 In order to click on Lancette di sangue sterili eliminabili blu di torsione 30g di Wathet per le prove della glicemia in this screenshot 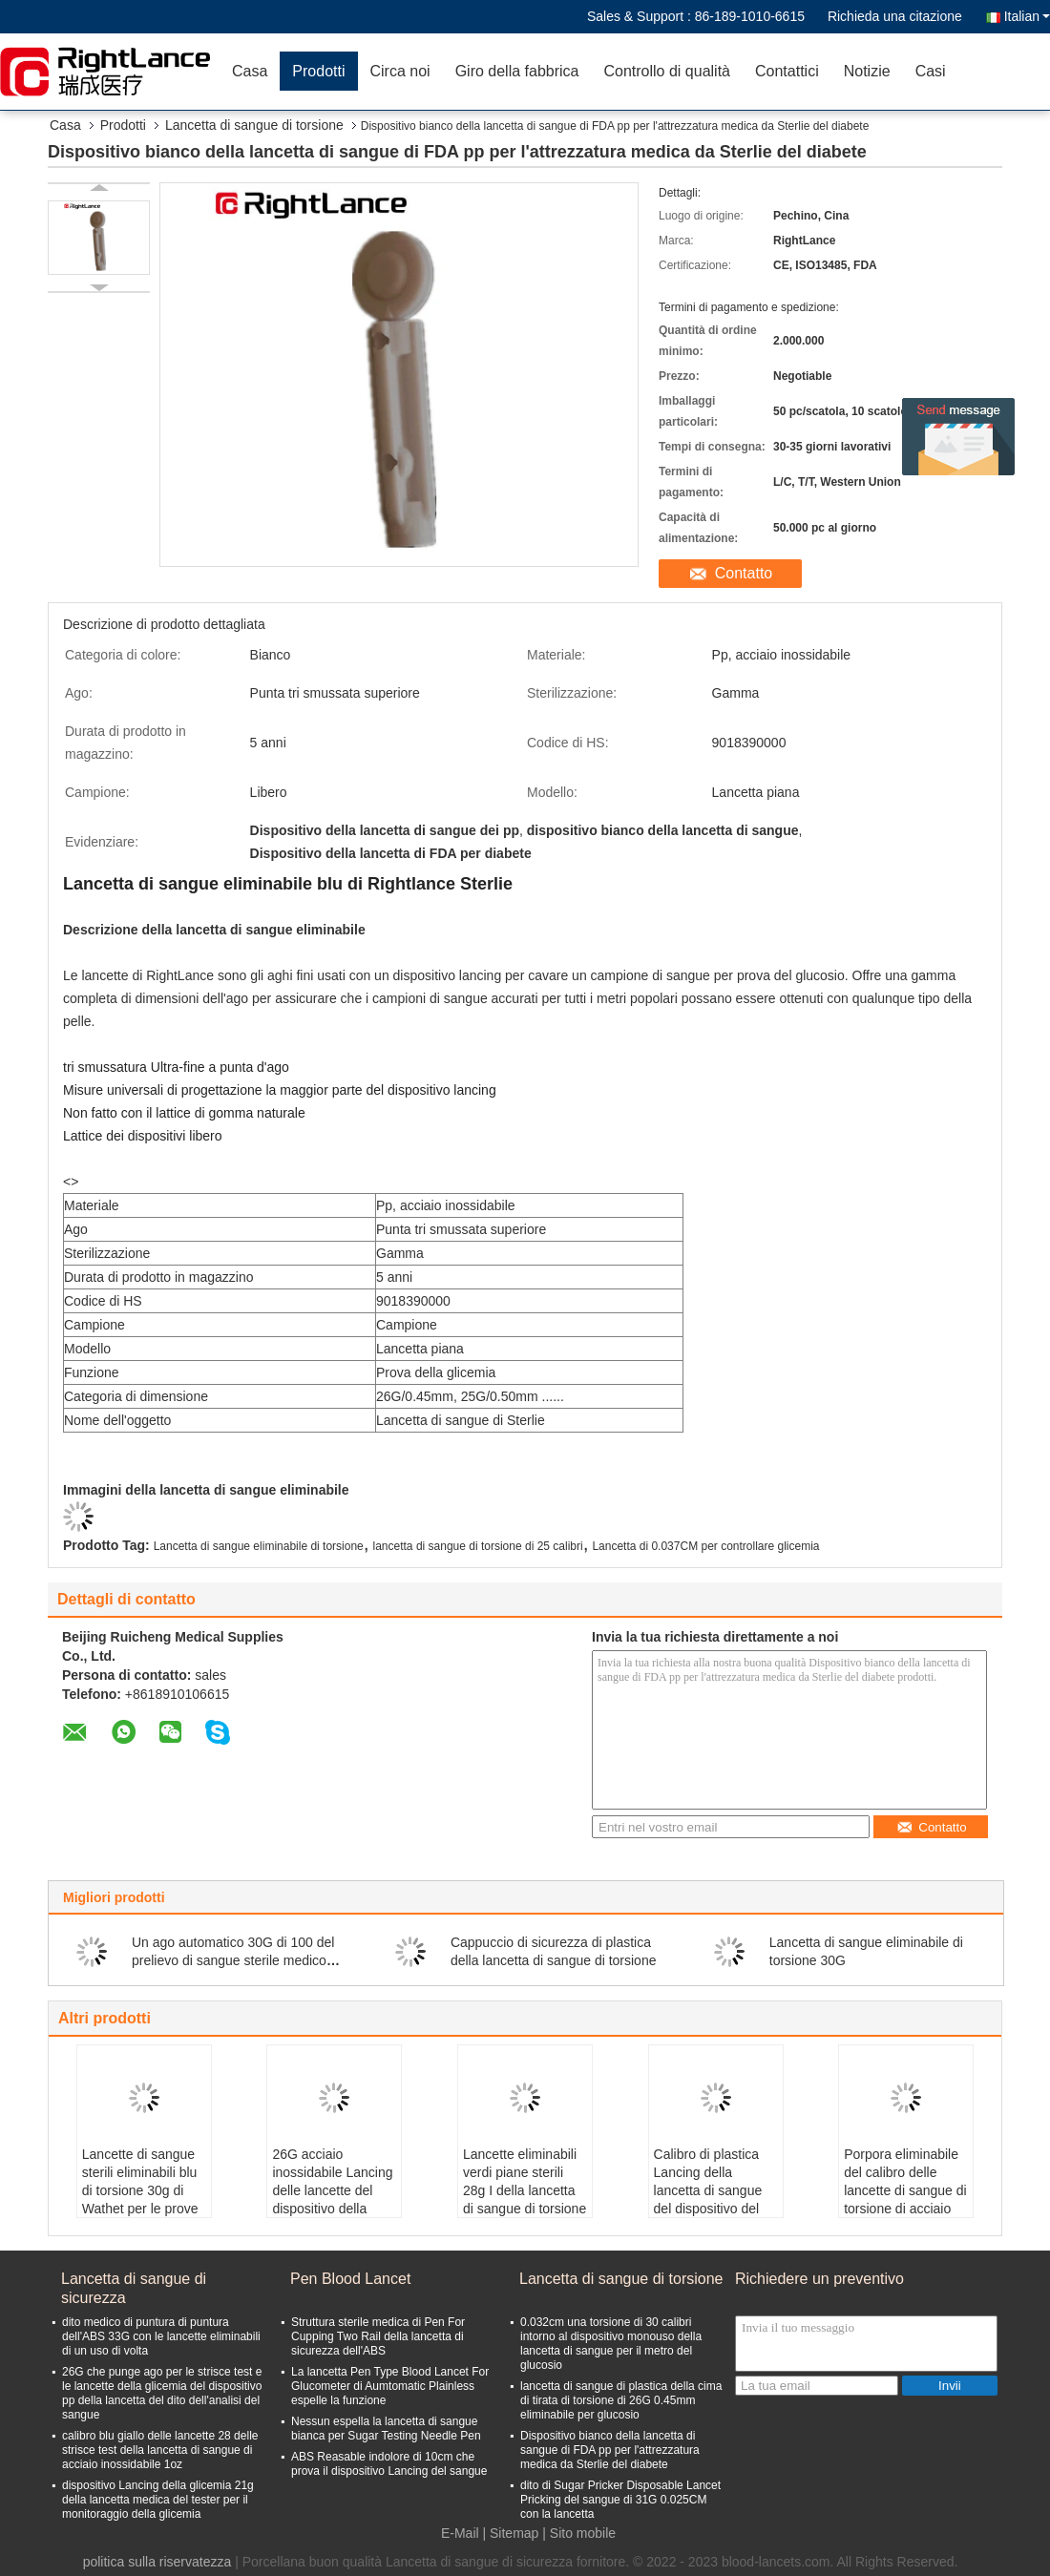, I will do `click(140, 2190)`.